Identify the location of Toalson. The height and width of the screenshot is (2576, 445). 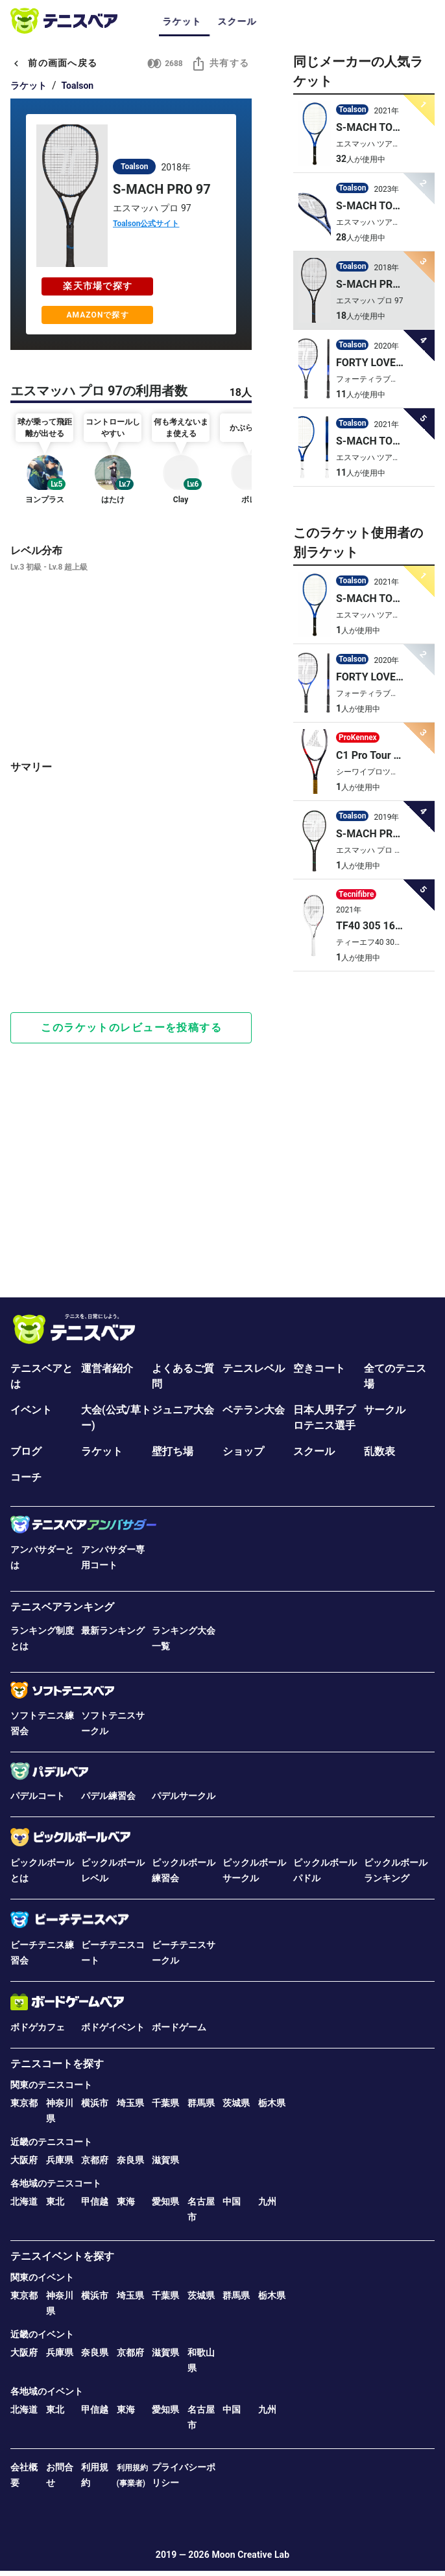
(78, 85).